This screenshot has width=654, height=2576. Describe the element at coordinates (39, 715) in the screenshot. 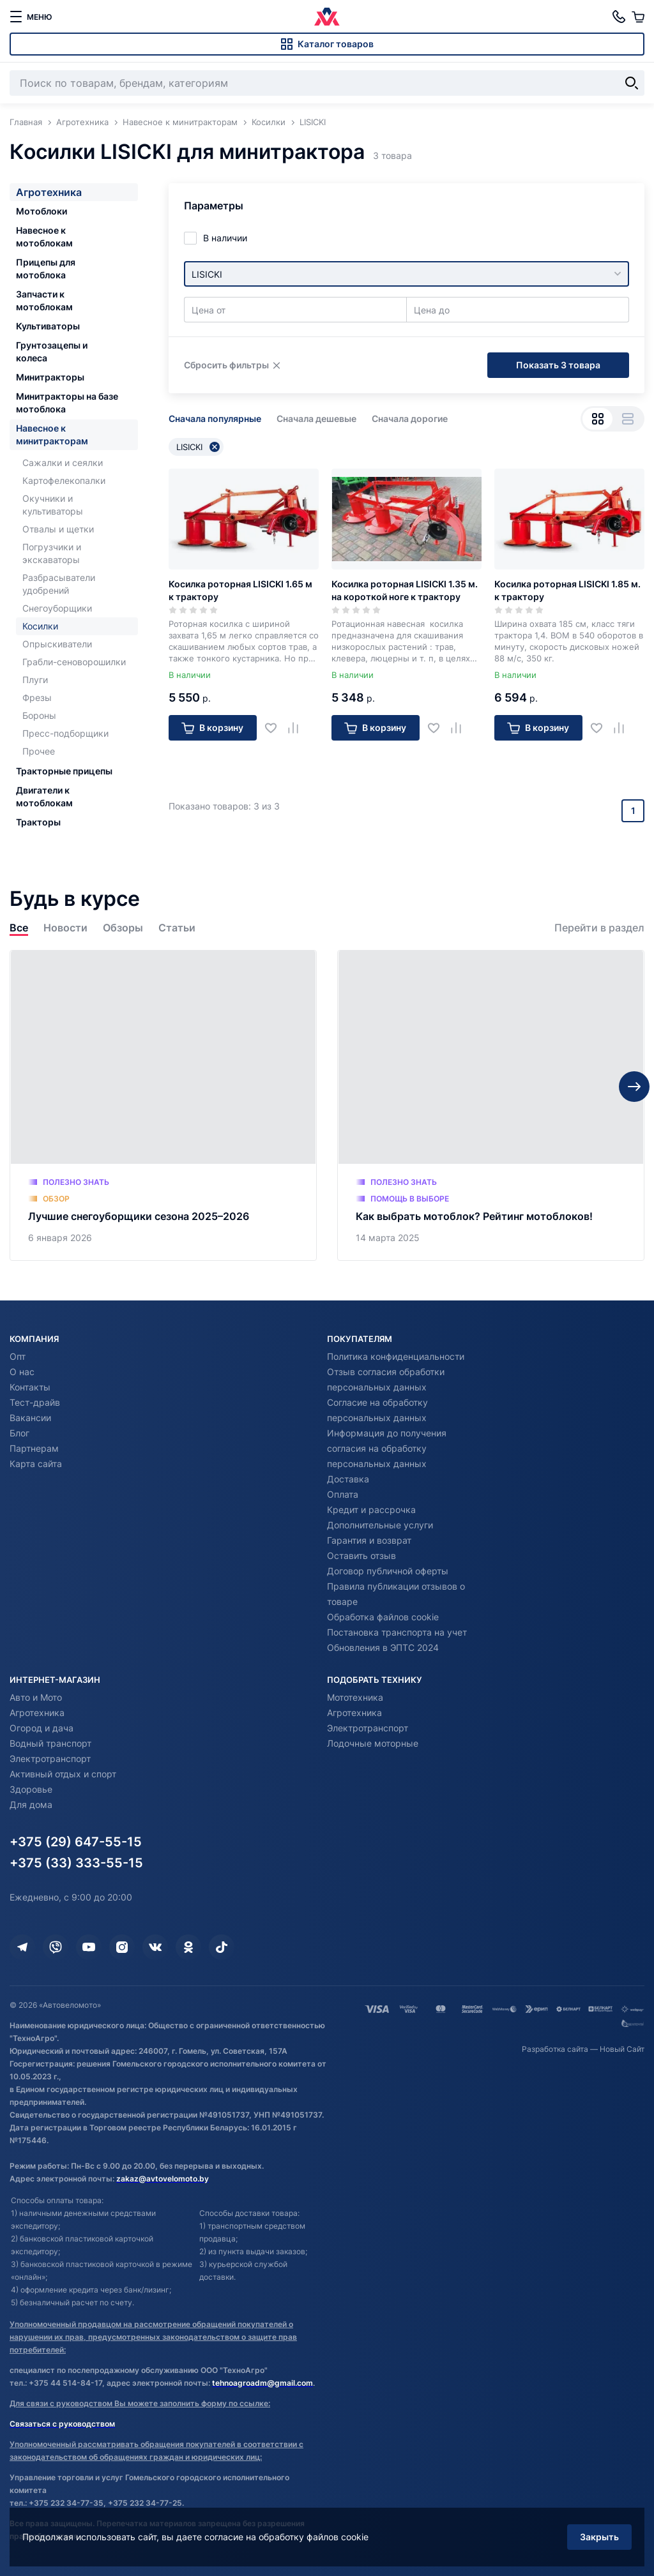

I see `Бороны` at that location.